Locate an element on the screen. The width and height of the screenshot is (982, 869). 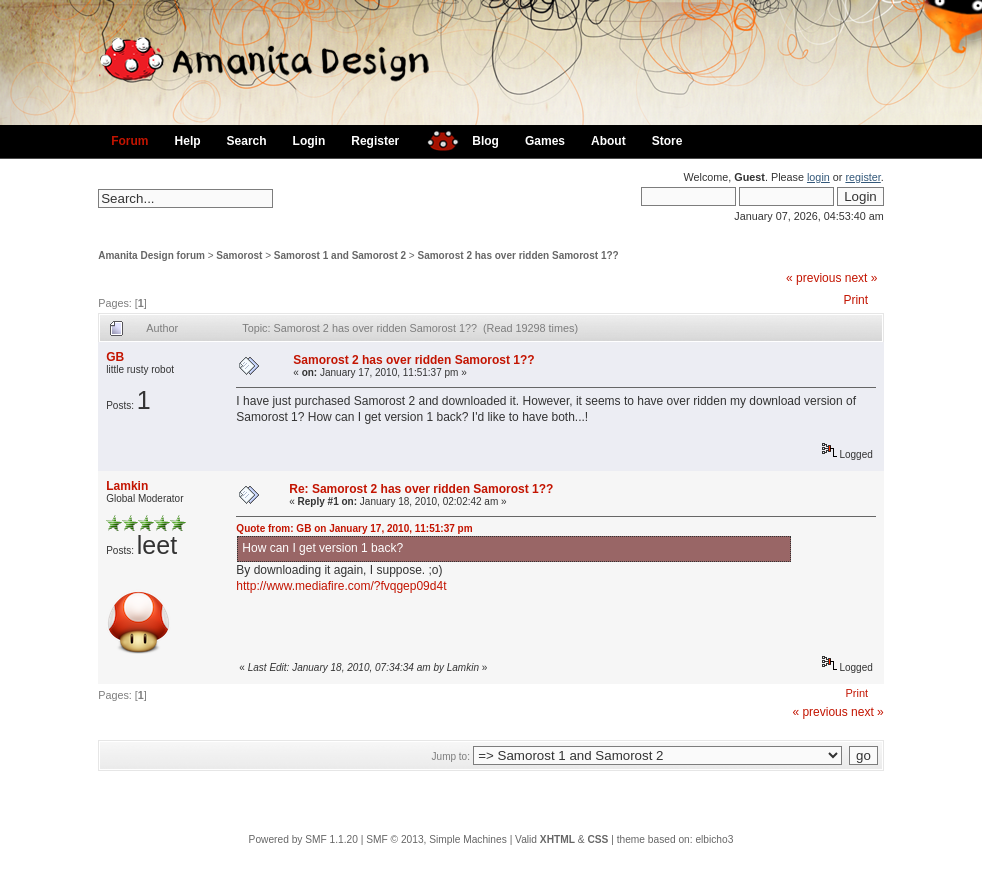
Print is located at coordinates (855, 300).